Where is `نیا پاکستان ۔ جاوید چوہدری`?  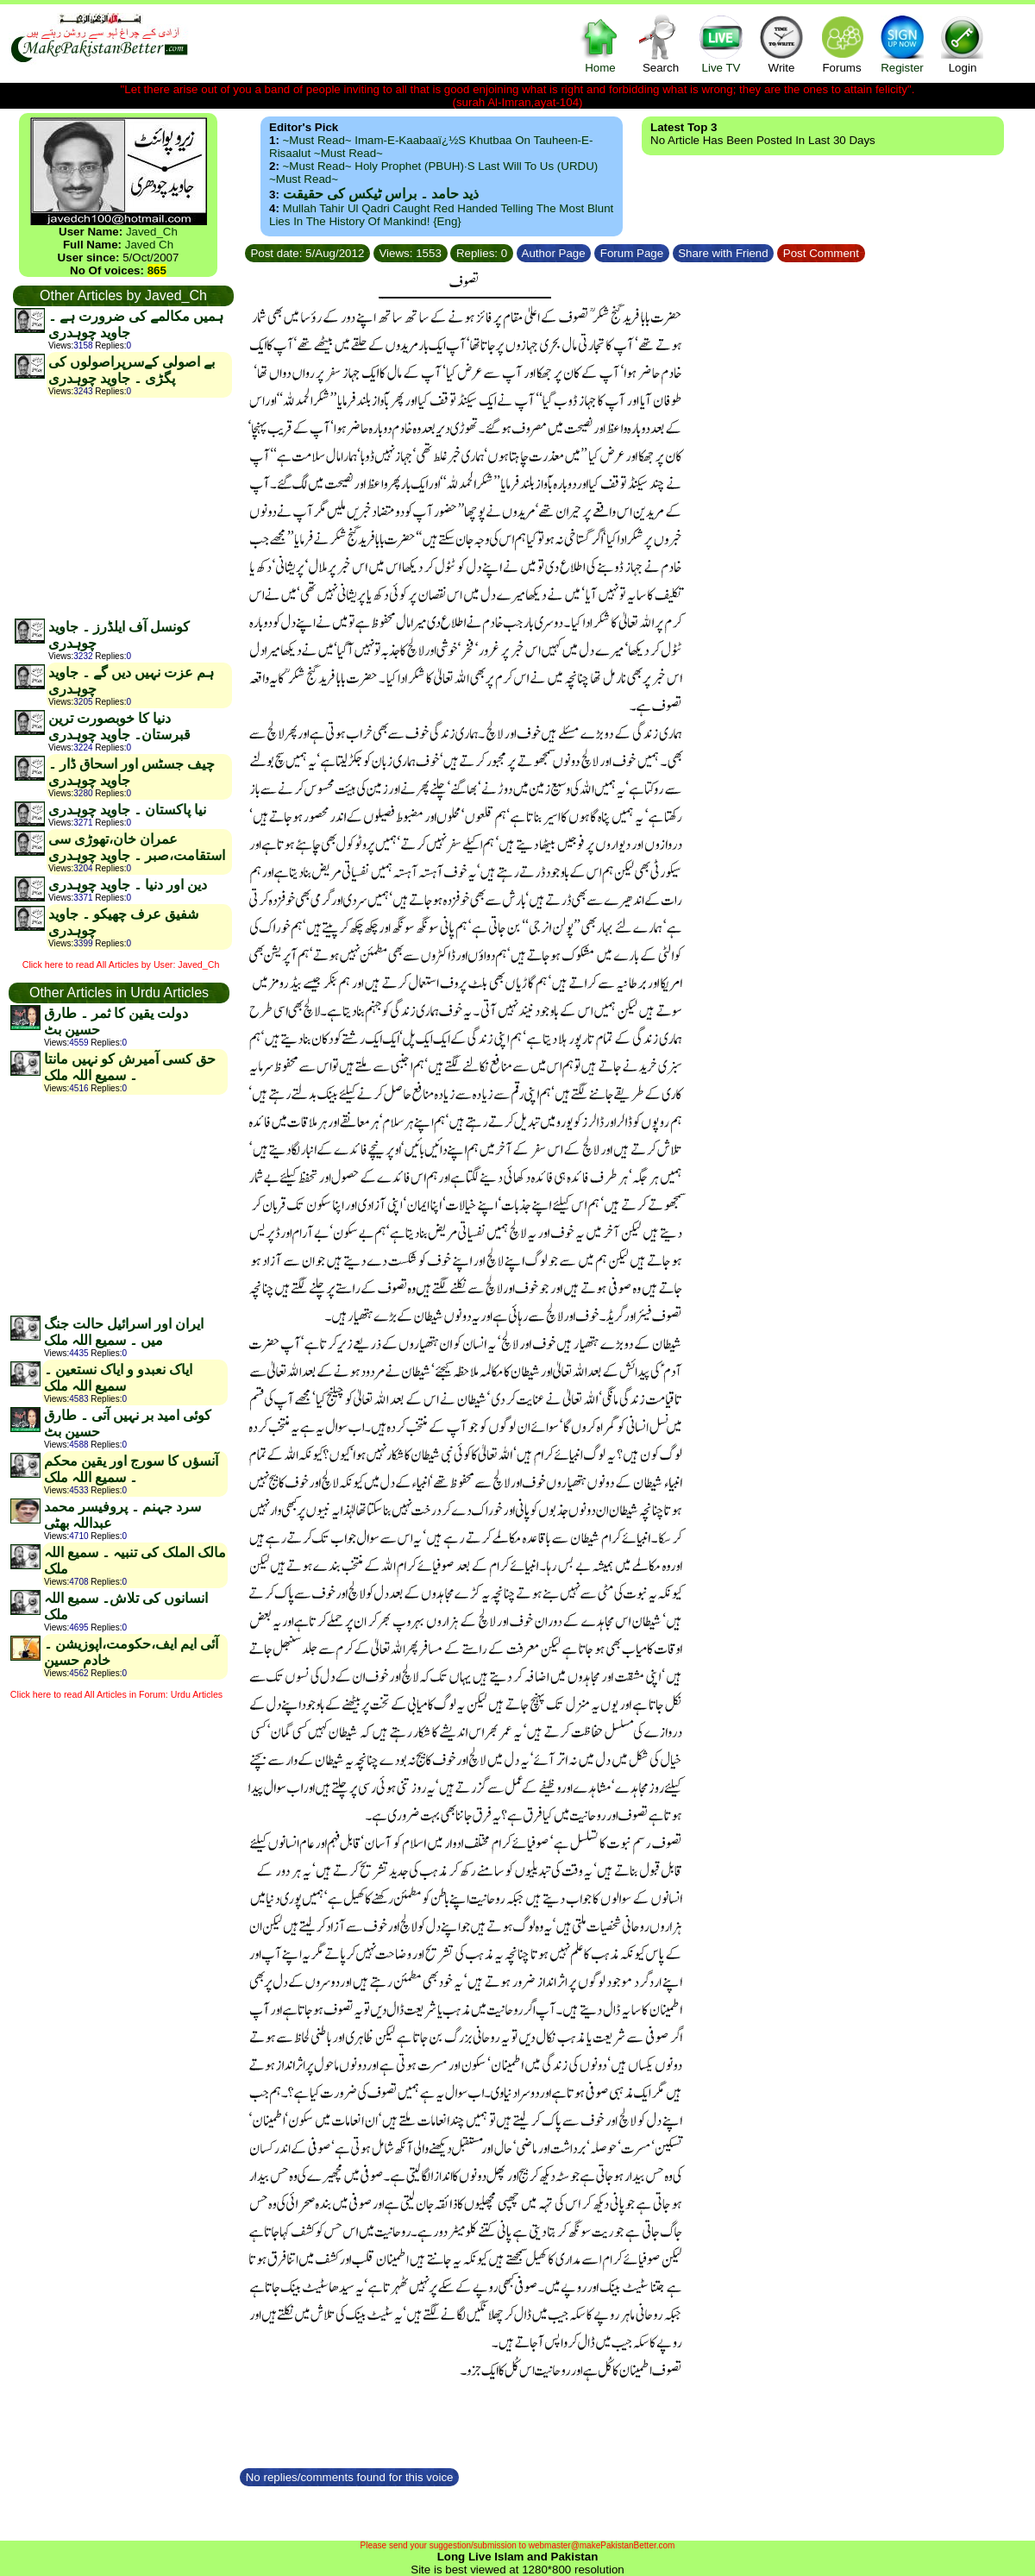 نیا پاکستان ۔ جاوید چوہدری is located at coordinates (127, 809).